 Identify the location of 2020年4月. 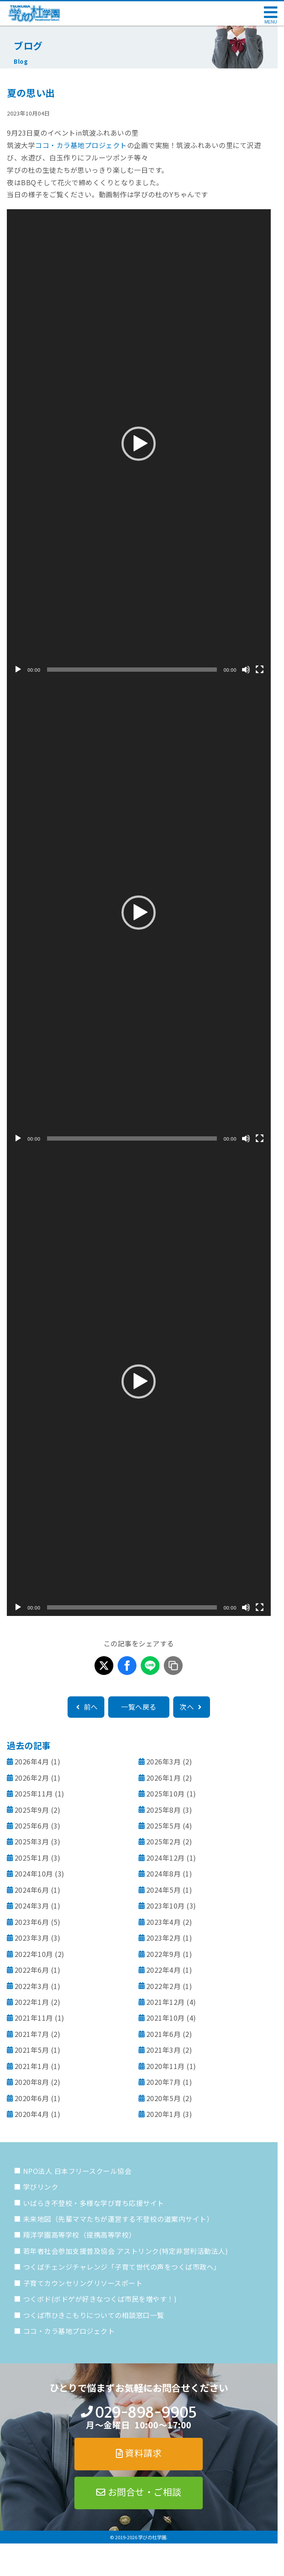
(32, 2114).